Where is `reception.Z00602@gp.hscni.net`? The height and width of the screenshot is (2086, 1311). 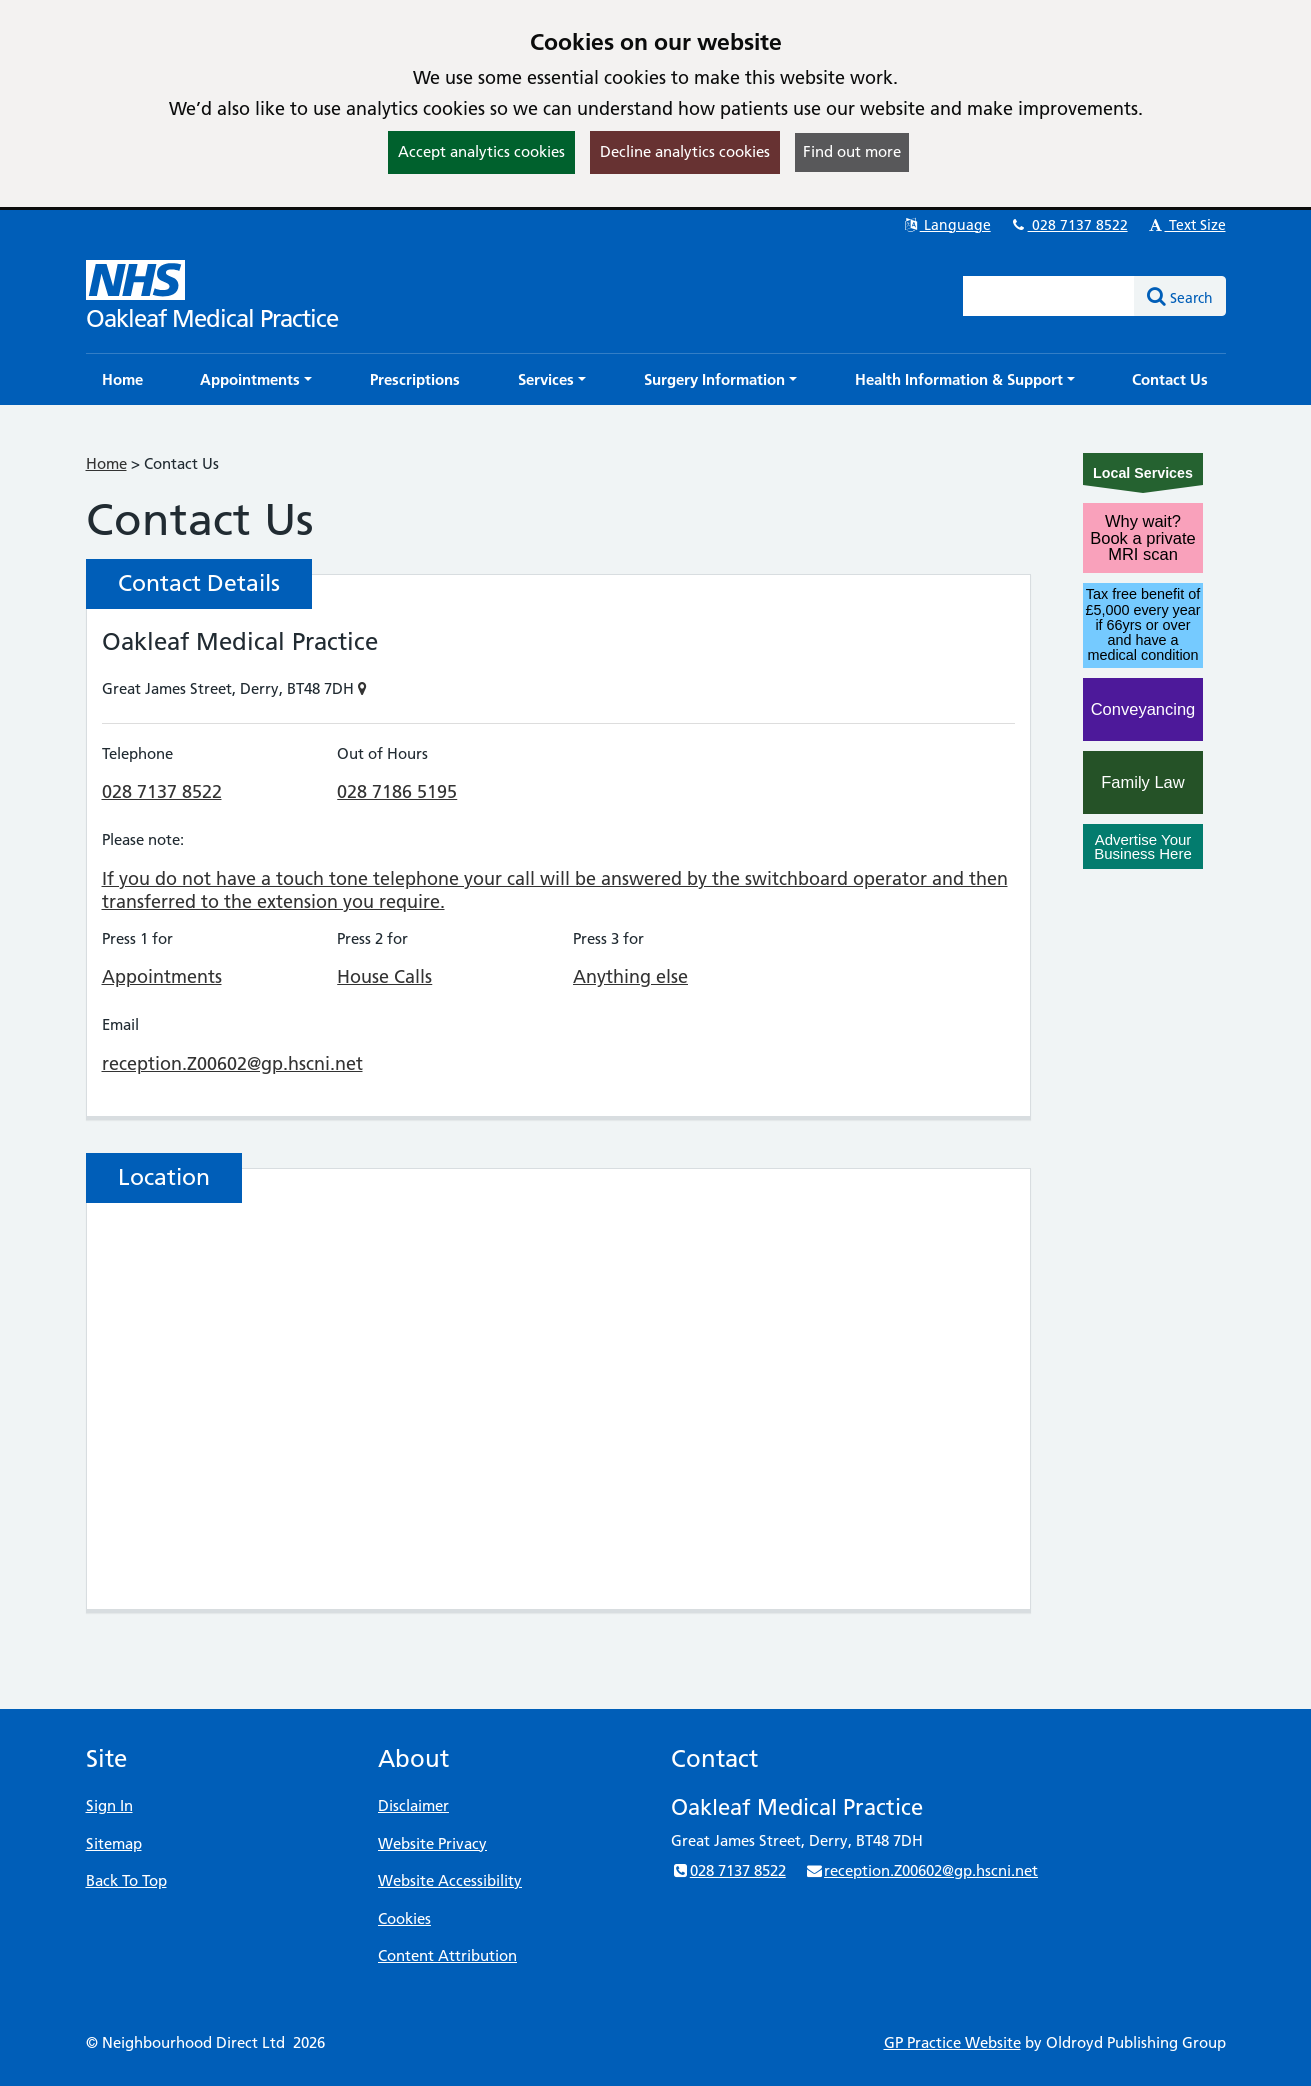
reception.Z00602@gp.hscni.net is located at coordinates (232, 1063).